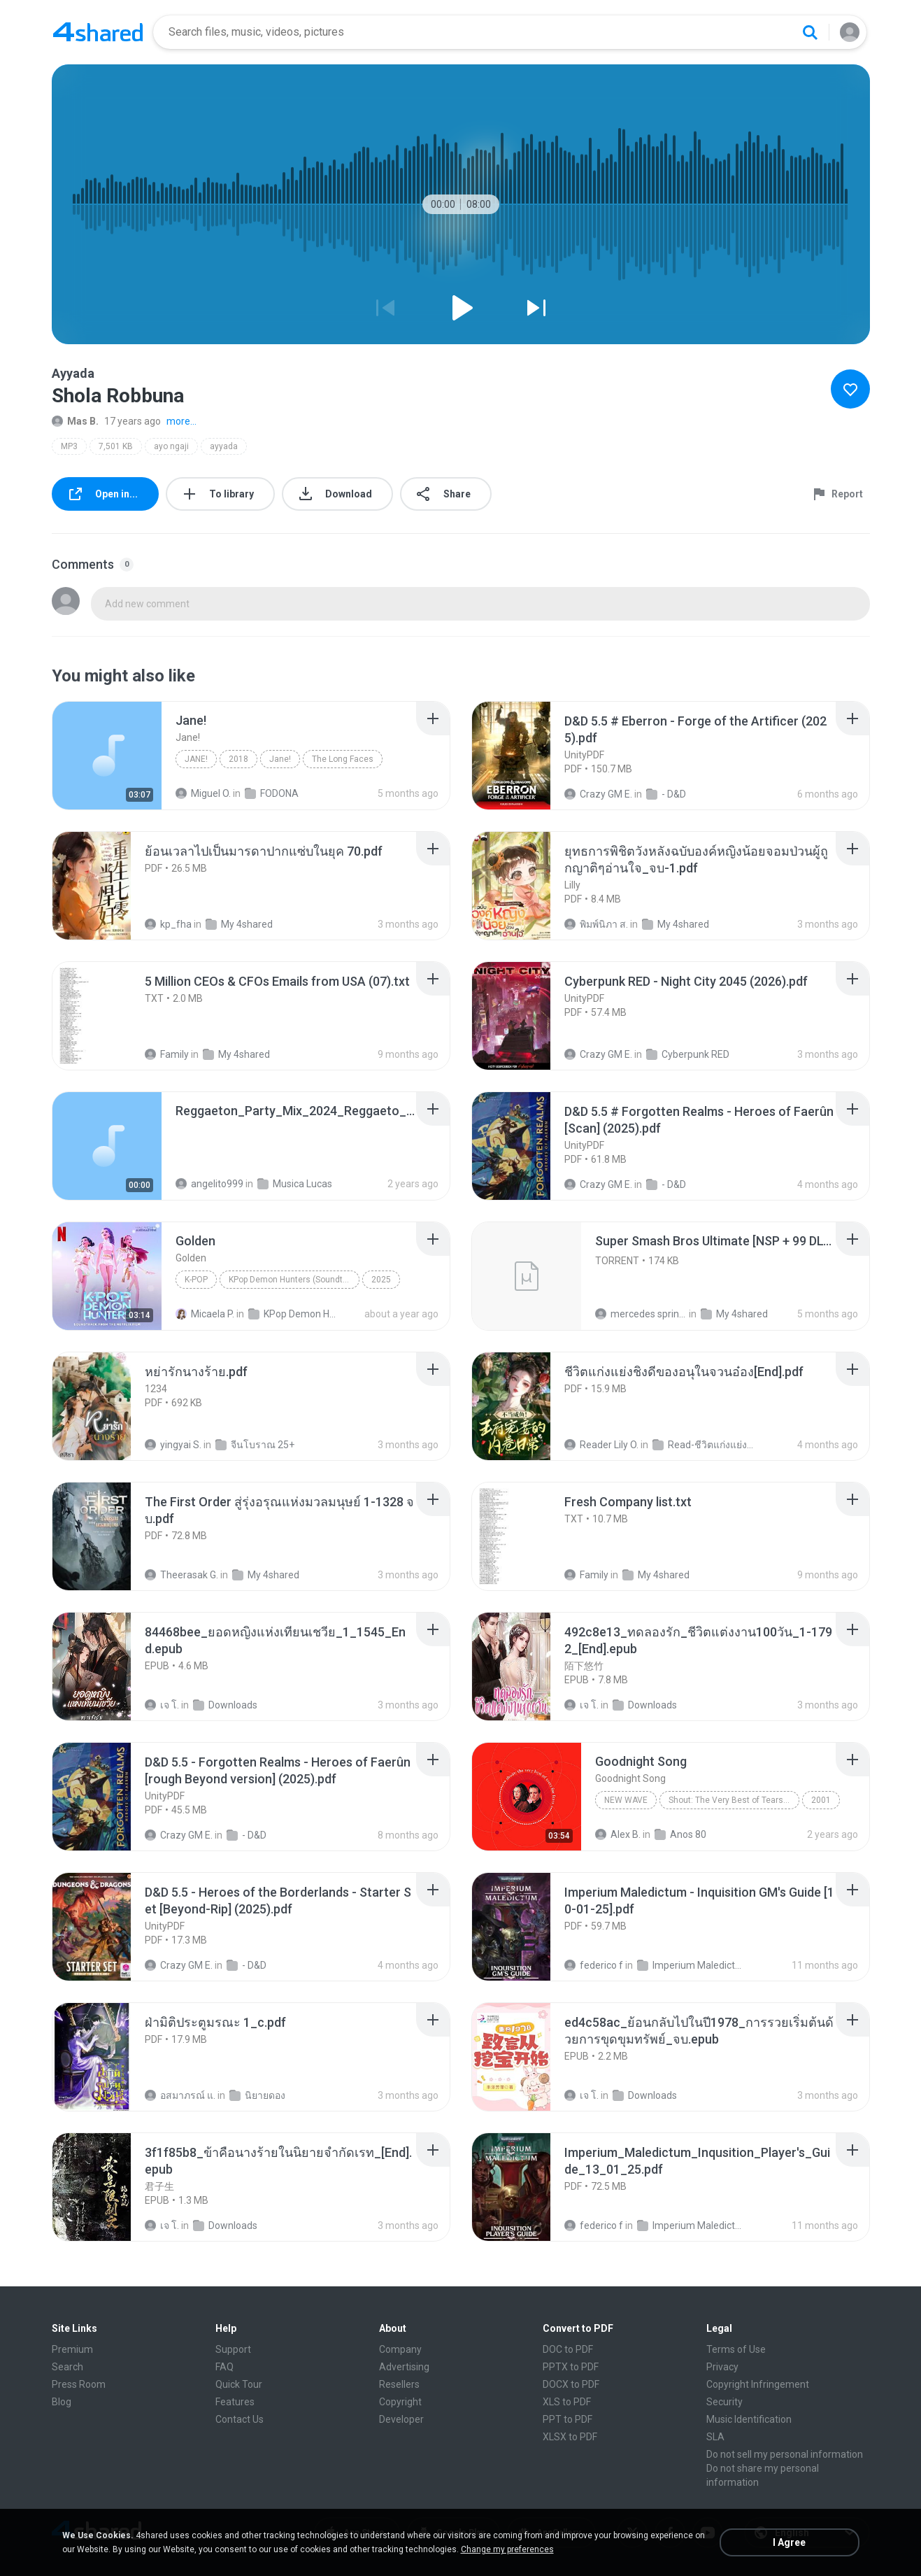 Image resolution: width=921 pixels, height=2576 pixels. Describe the element at coordinates (567, 2401) in the screenshot. I see `XLS to PDF` at that location.